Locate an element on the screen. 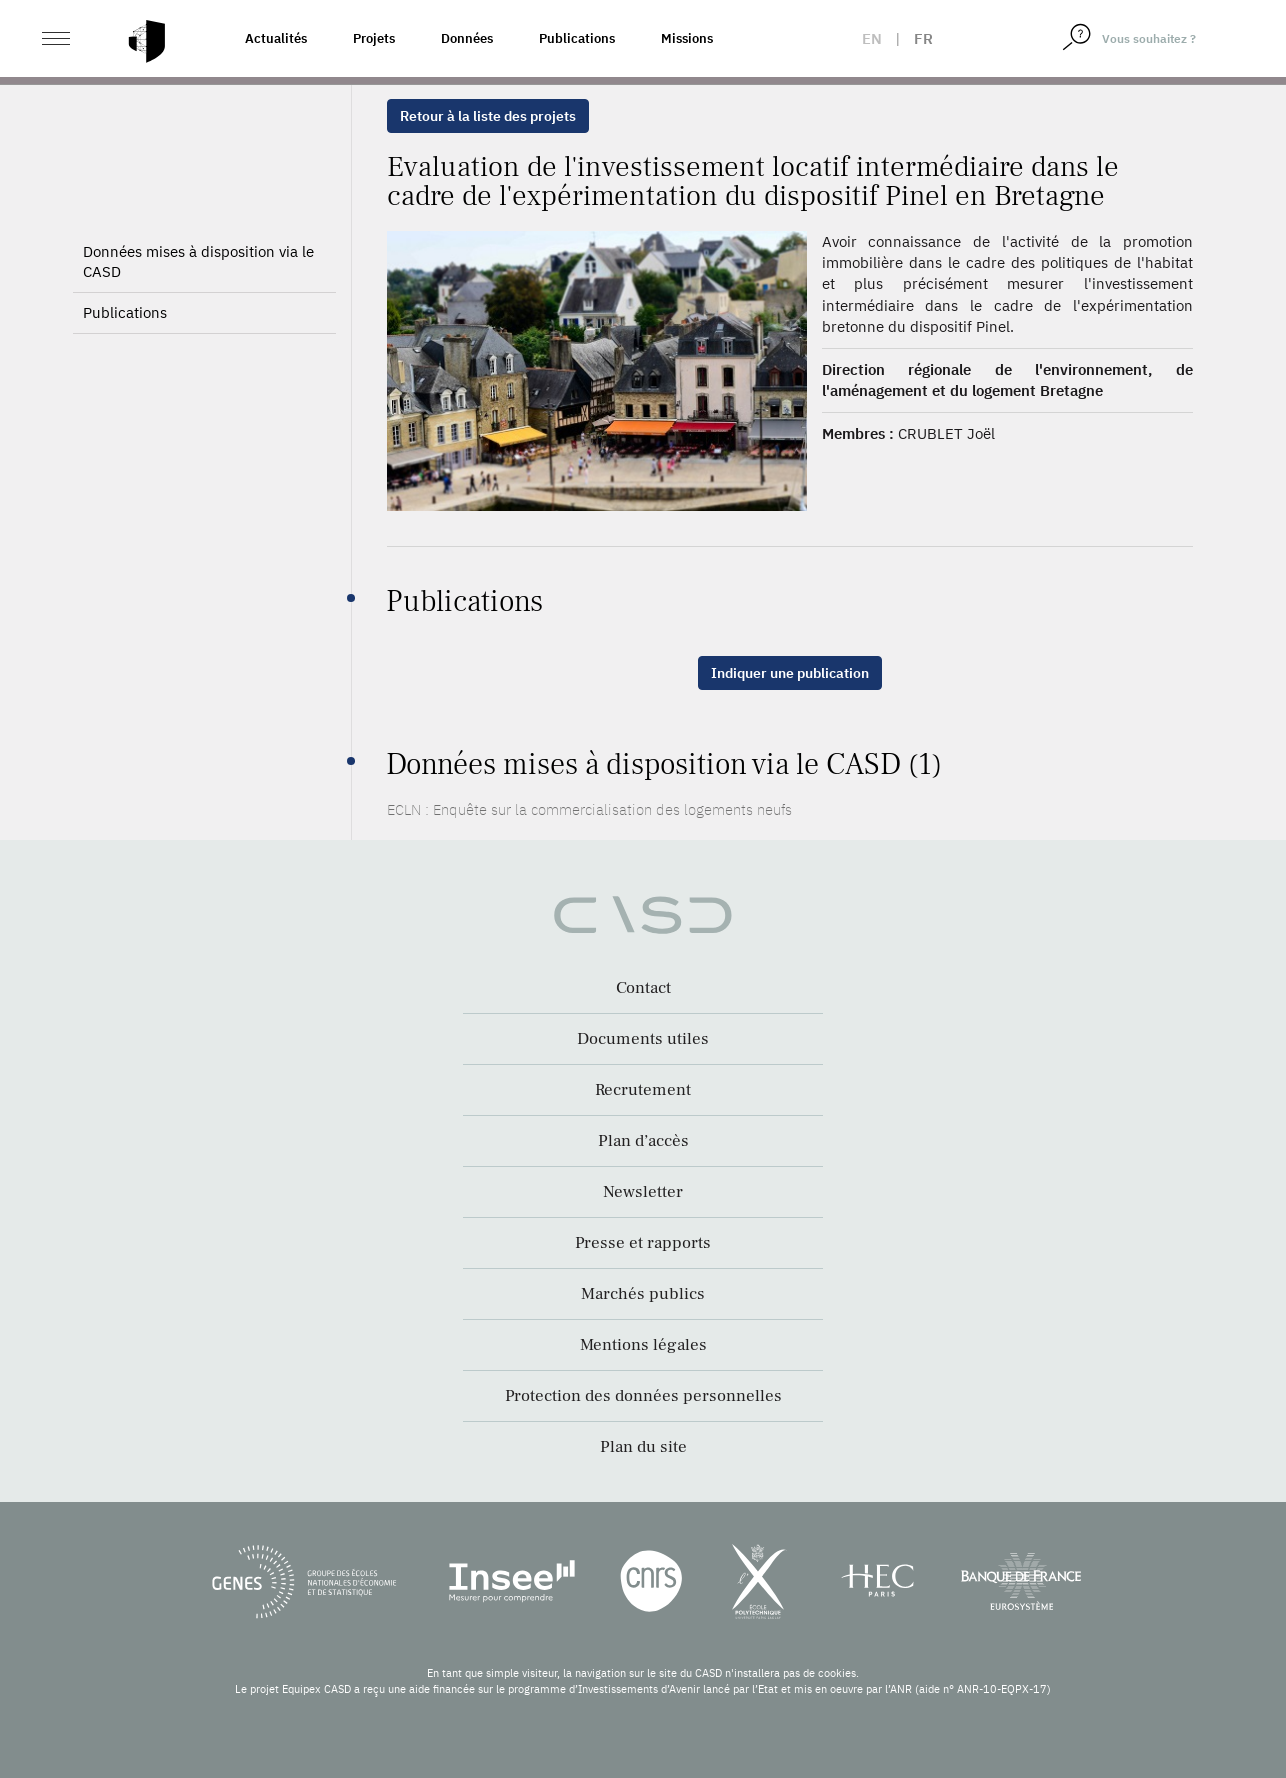 The height and width of the screenshot is (1778, 1286). Recrutement is located at coordinates (643, 1090).